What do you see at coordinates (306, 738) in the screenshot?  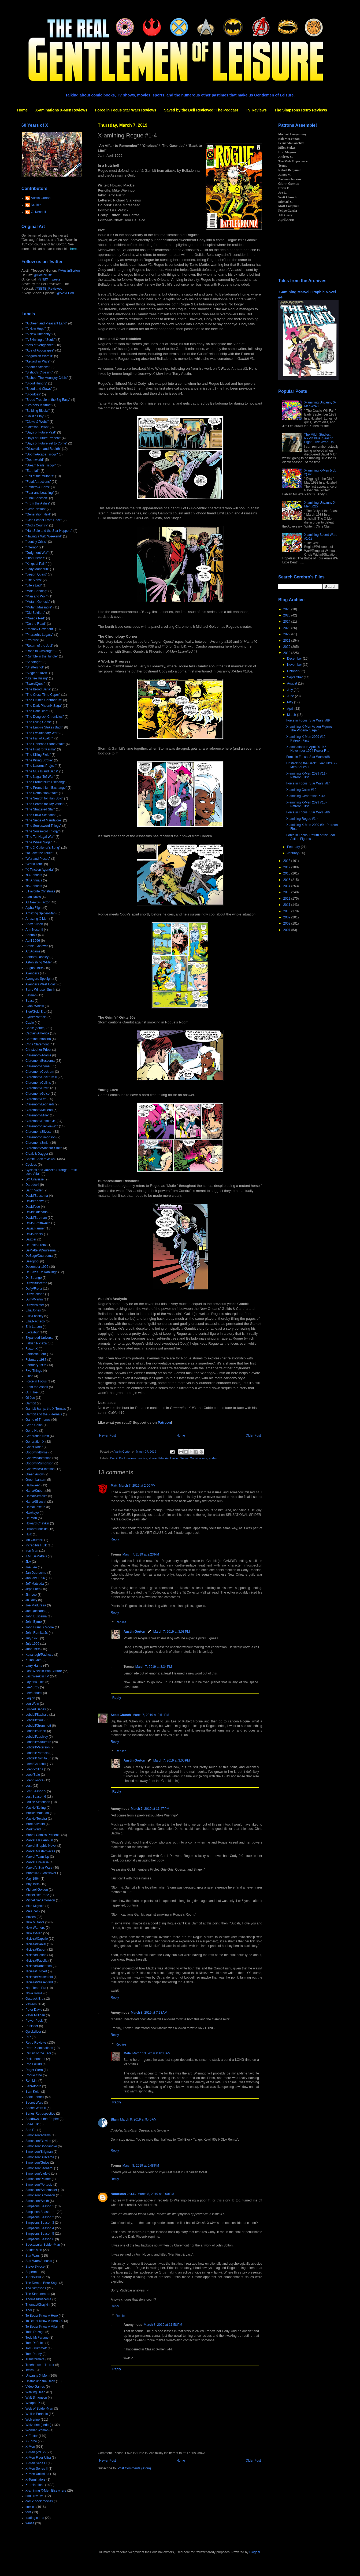 I see `X-amining X-Men 2099 #12 - Patreon First!` at bounding box center [306, 738].